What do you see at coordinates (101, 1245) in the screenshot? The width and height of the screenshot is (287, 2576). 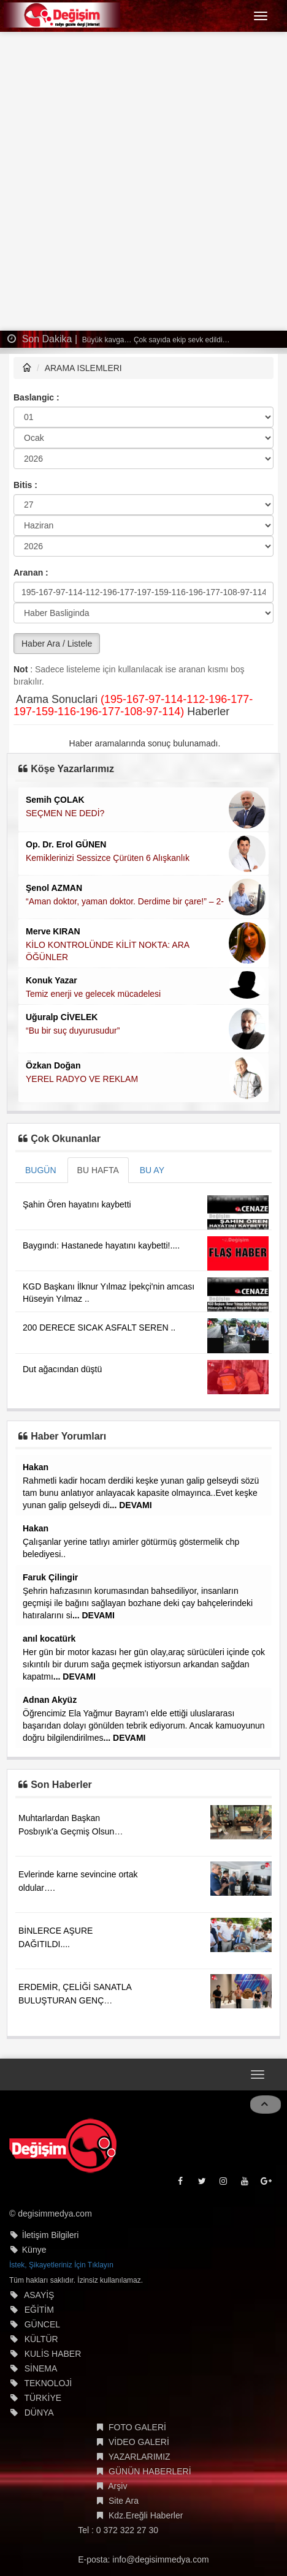 I see `Baygındı: Hastanede hayatını kaybetti!....` at bounding box center [101, 1245].